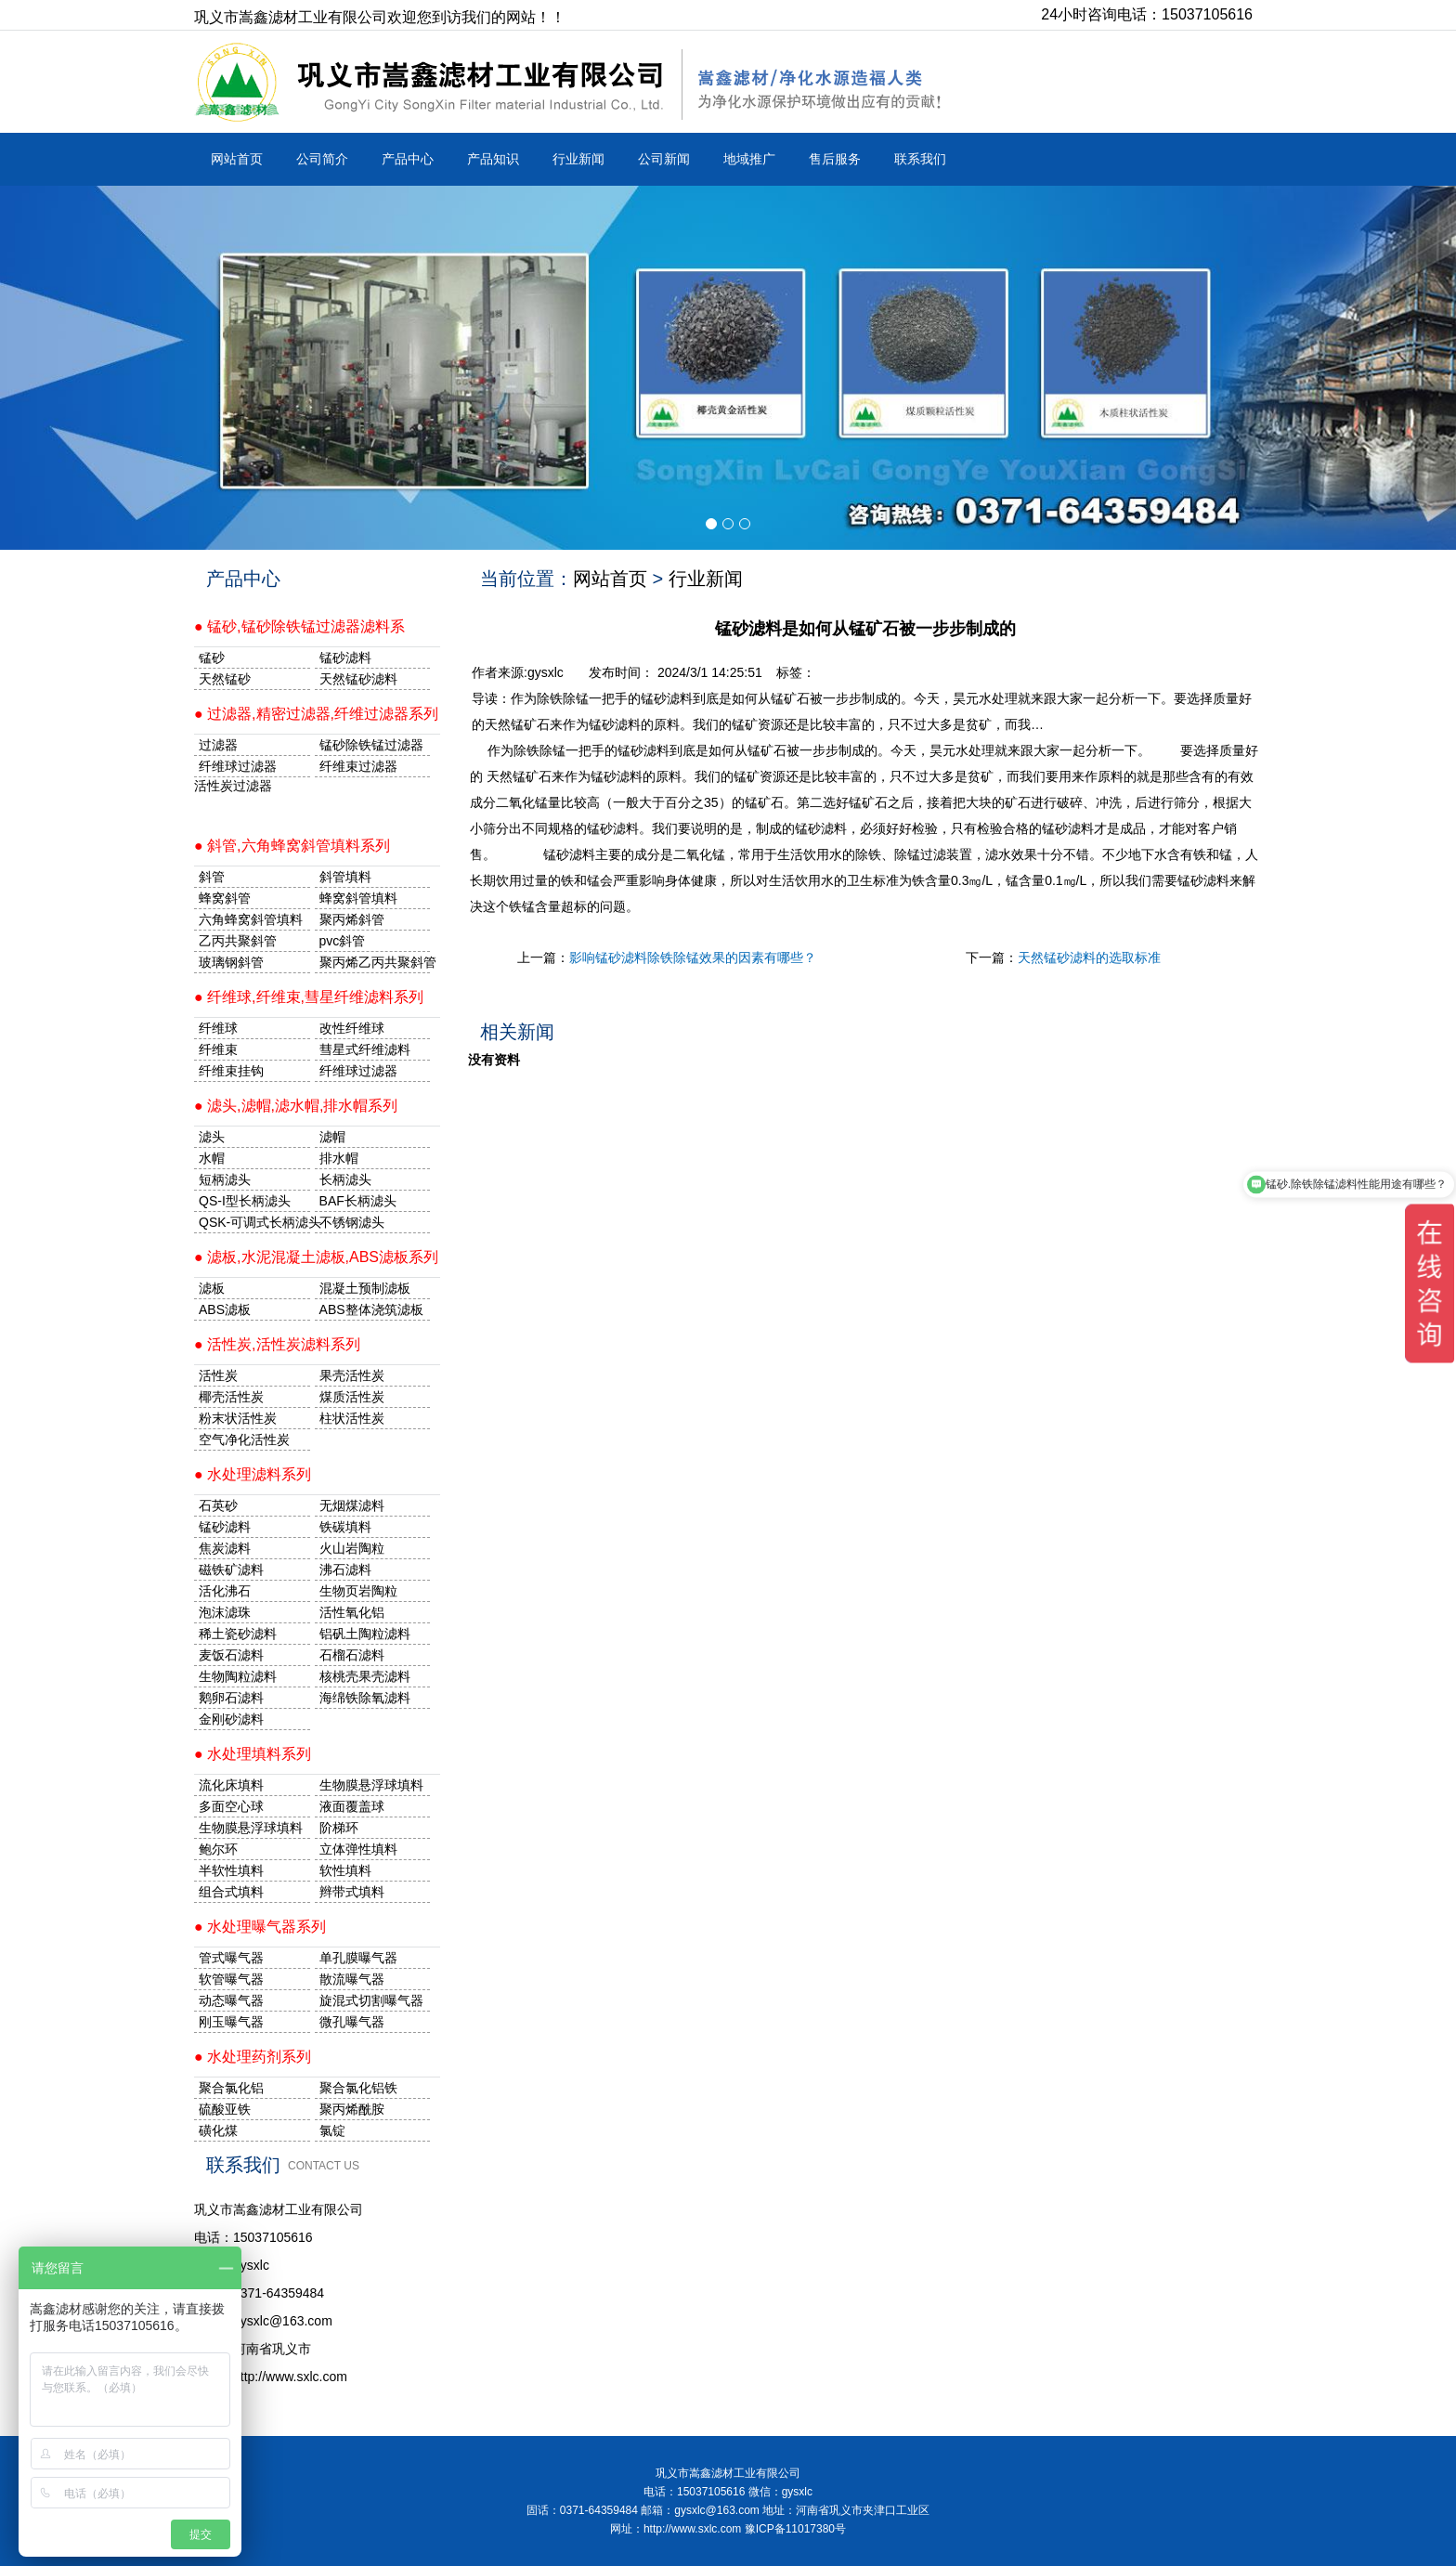 The height and width of the screenshot is (2566, 1456). I want to click on 液面覆盖球, so click(351, 1806).